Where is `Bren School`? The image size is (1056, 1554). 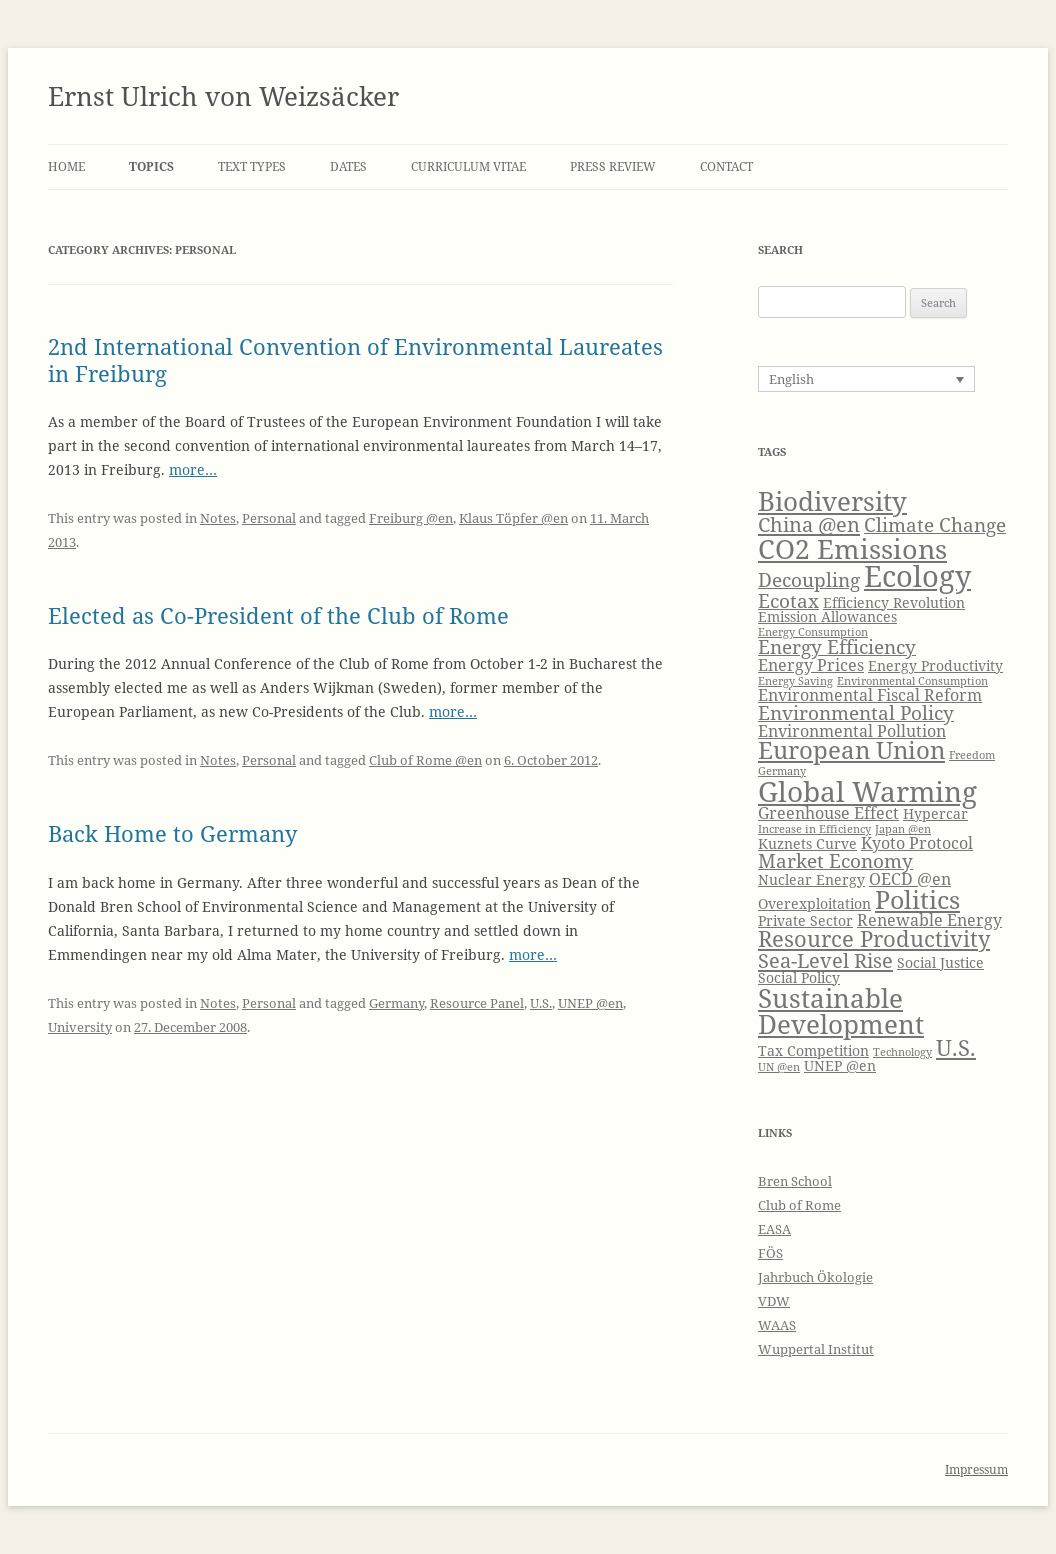 Bren School is located at coordinates (795, 1181).